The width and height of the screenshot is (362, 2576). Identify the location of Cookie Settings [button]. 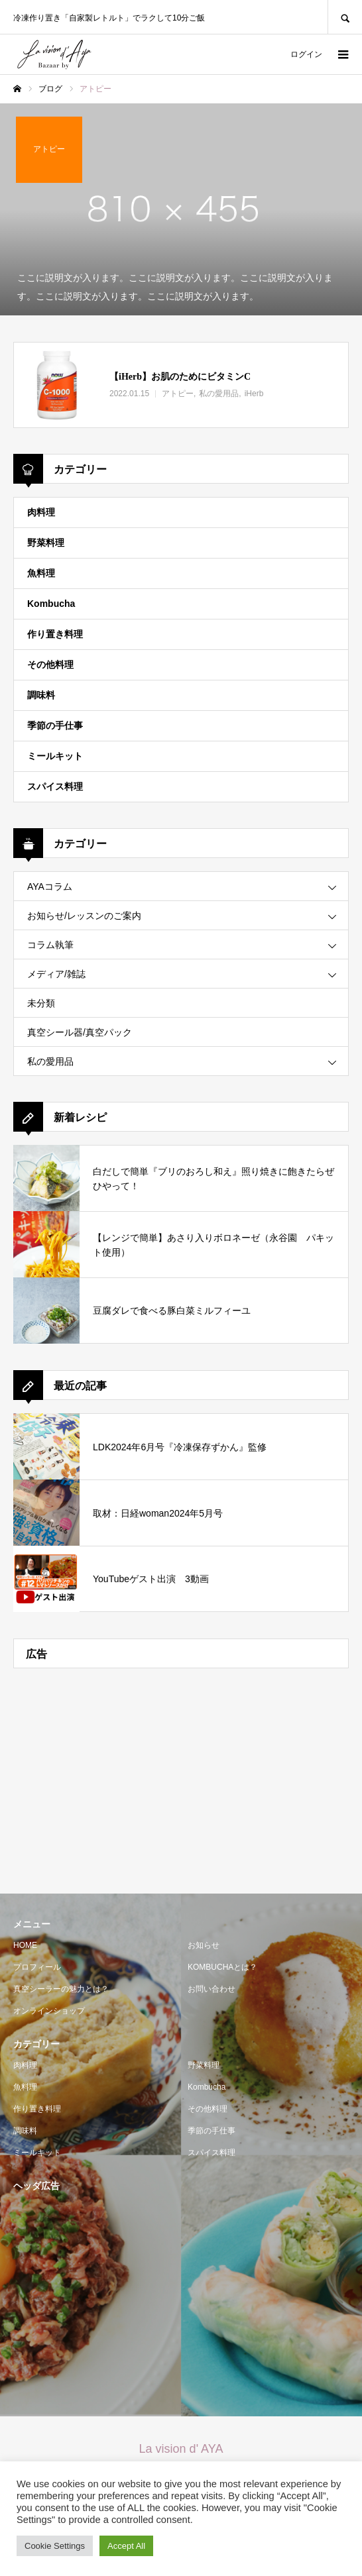
(55, 2546).